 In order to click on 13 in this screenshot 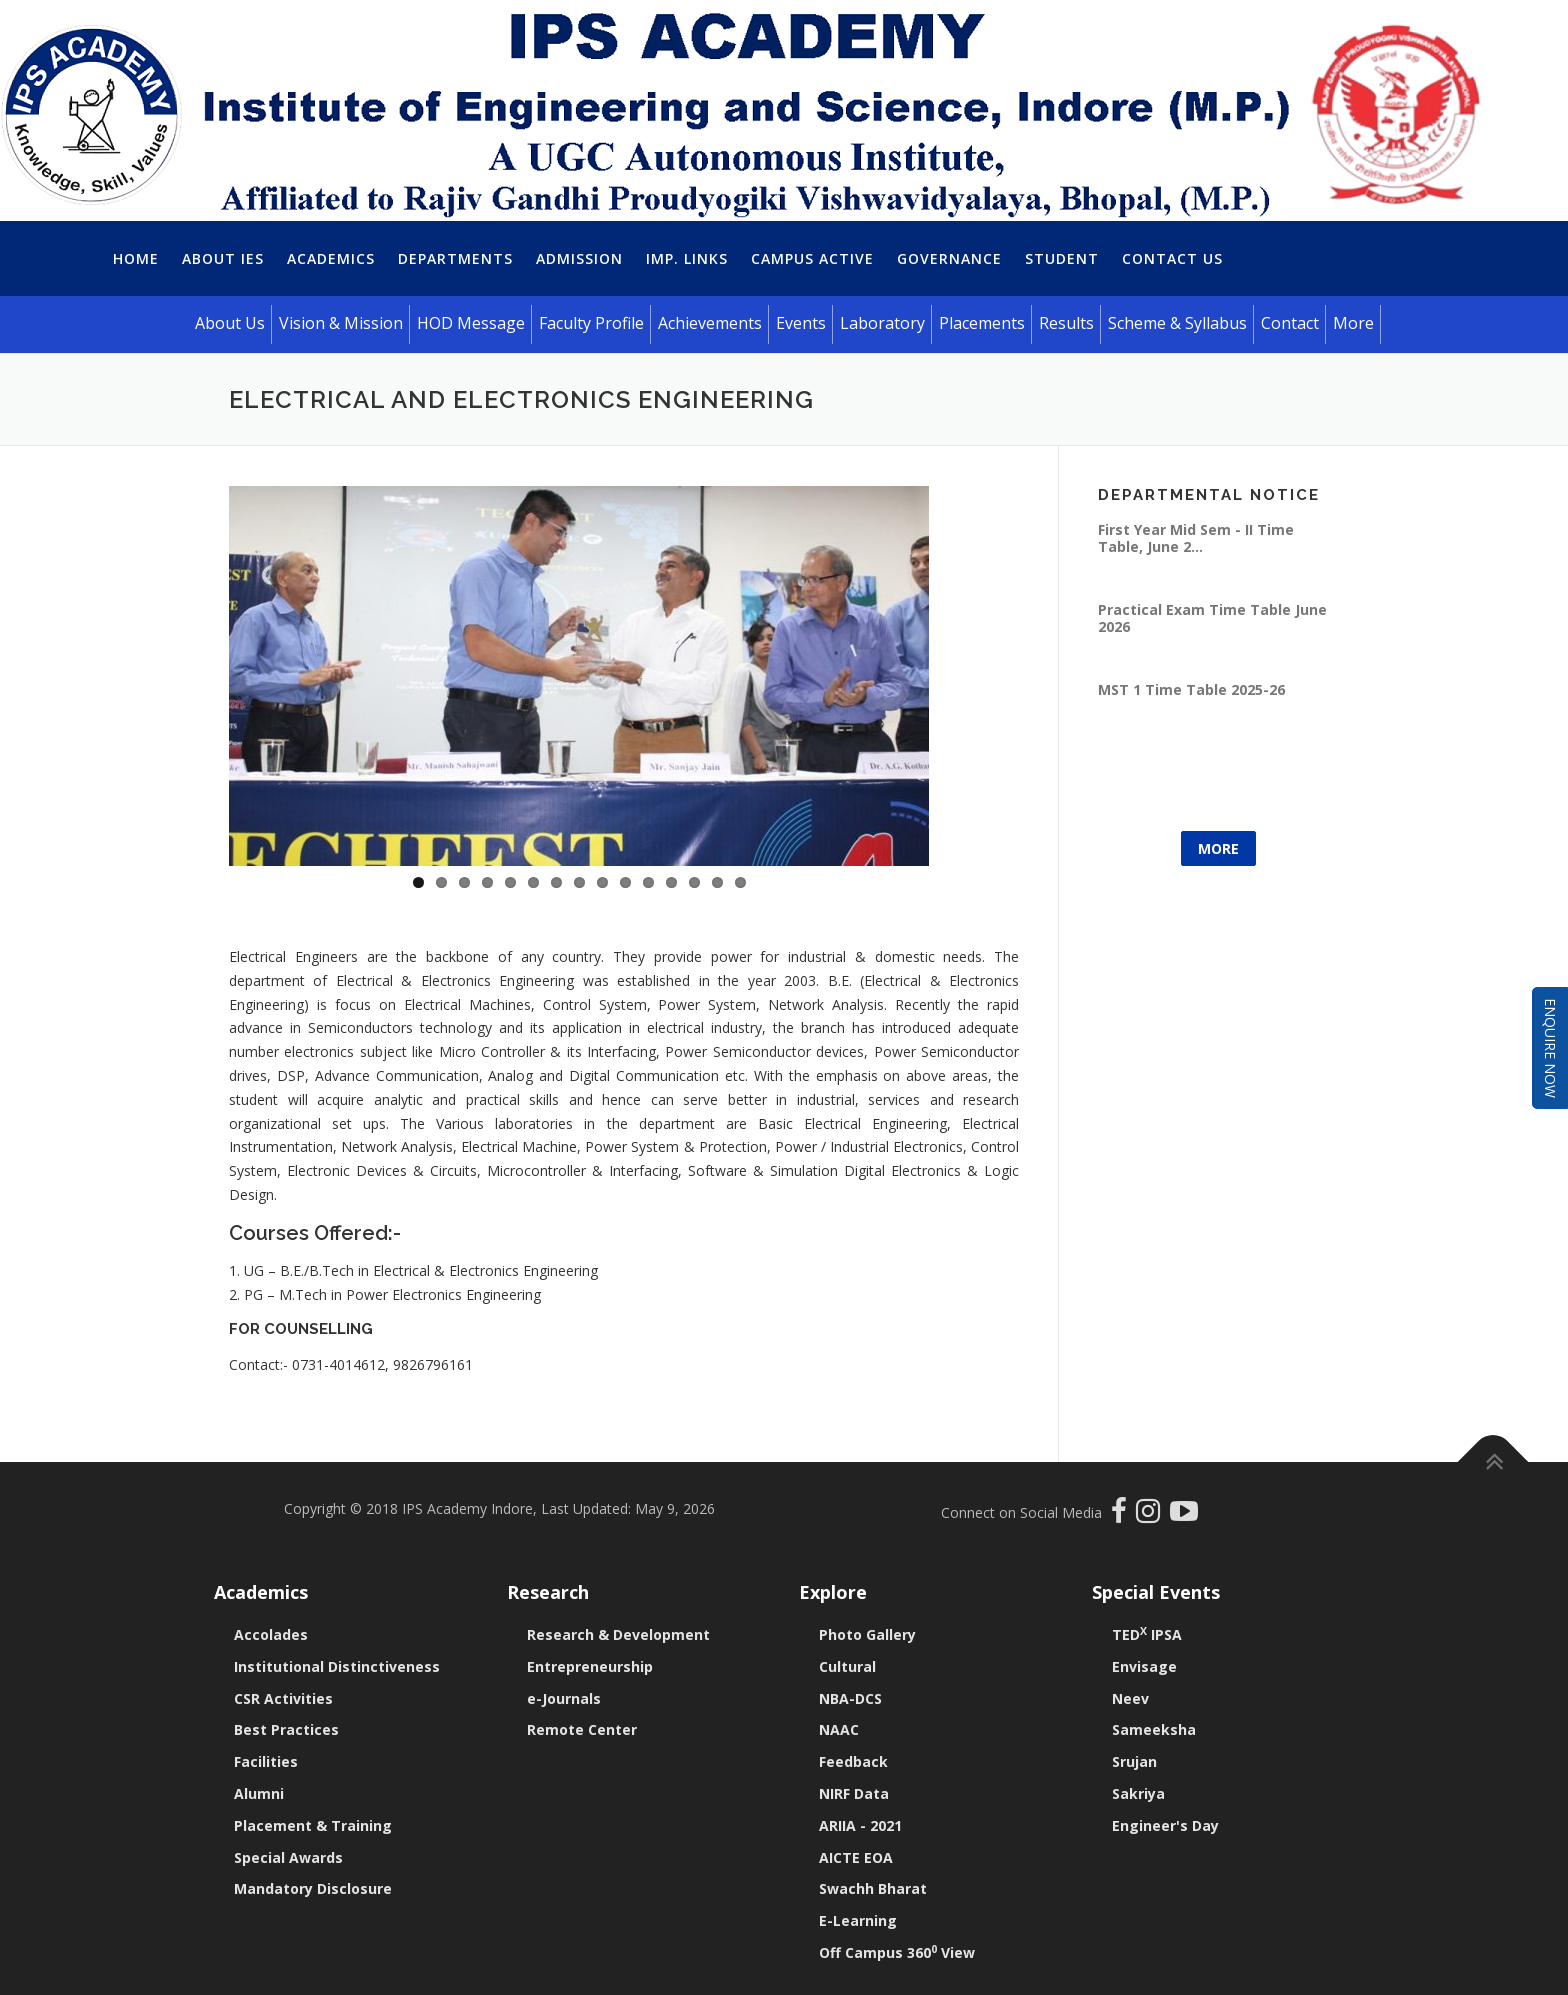, I will do `click(694, 882)`.